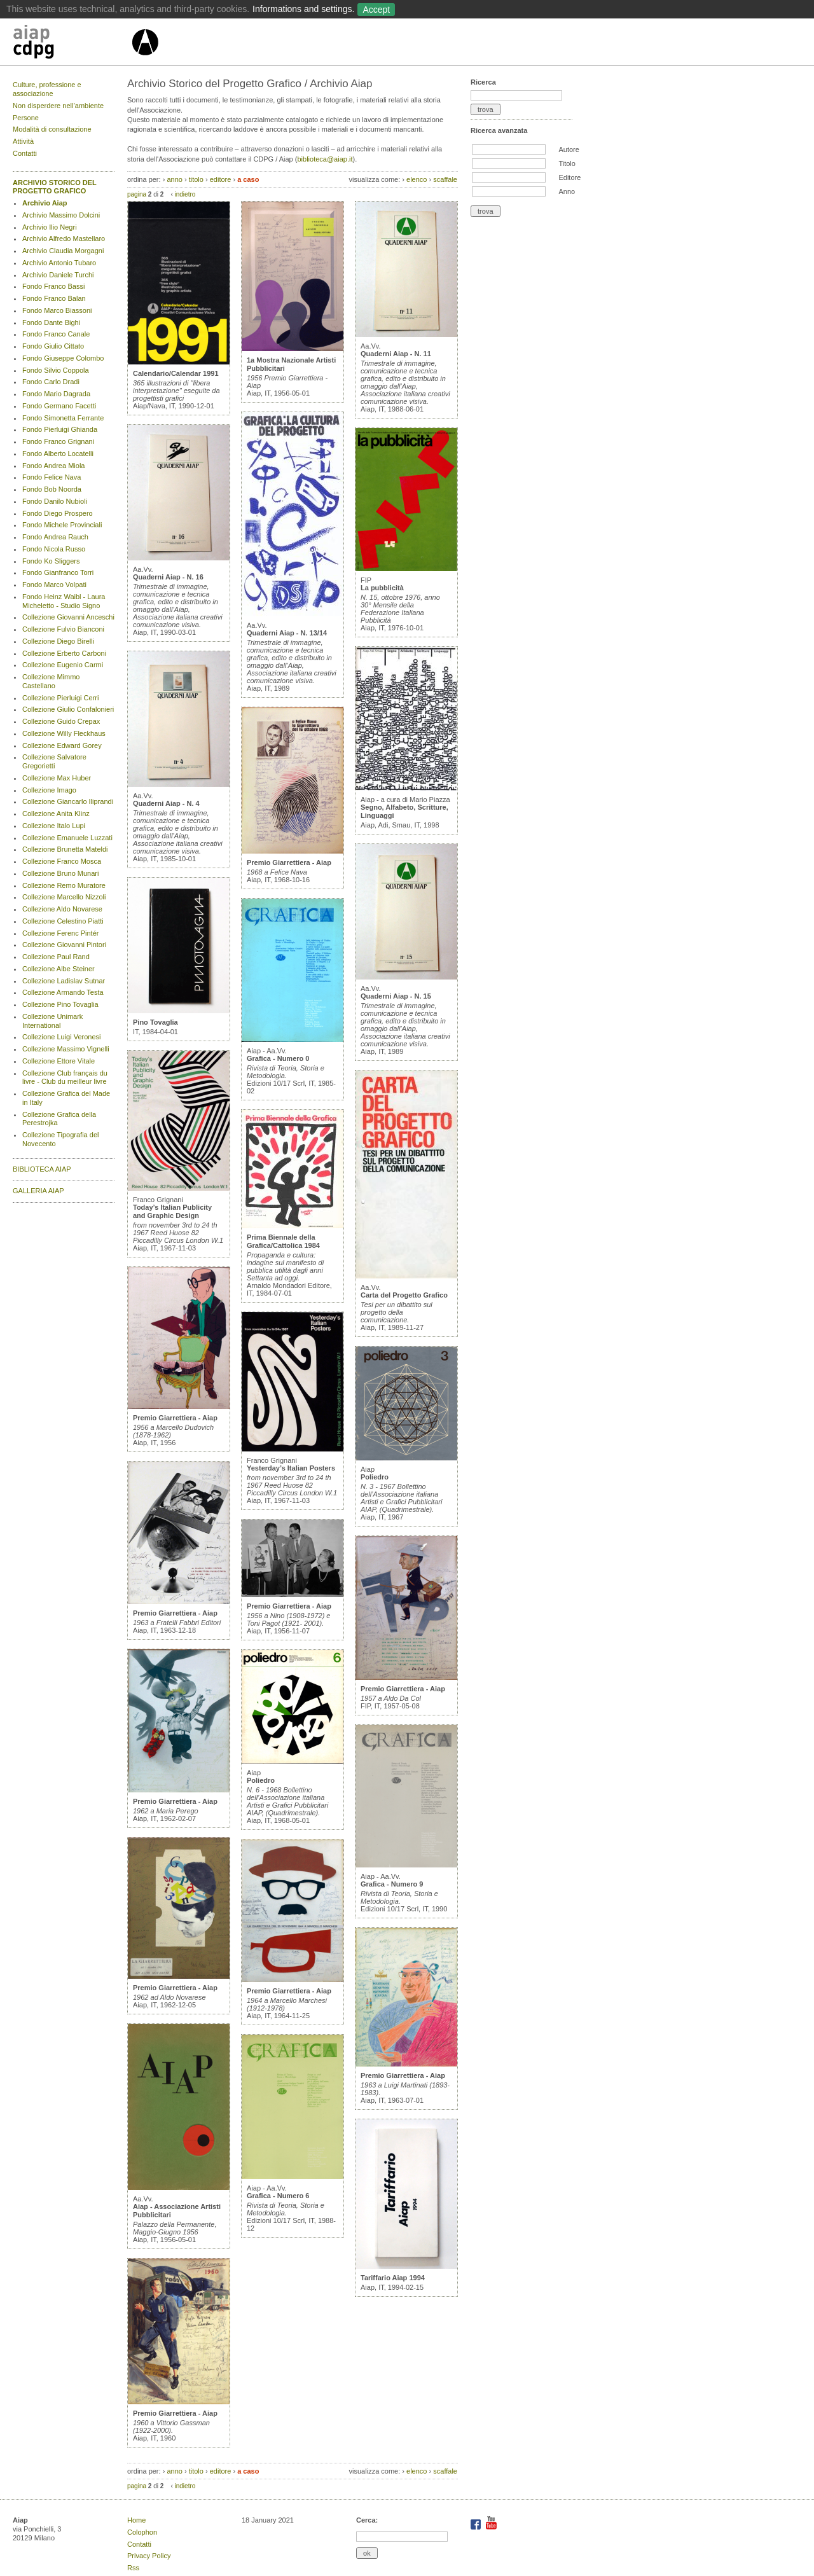 The width and height of the screenshot is (814, 2576). I want to click on Home, so click(136, 2520).